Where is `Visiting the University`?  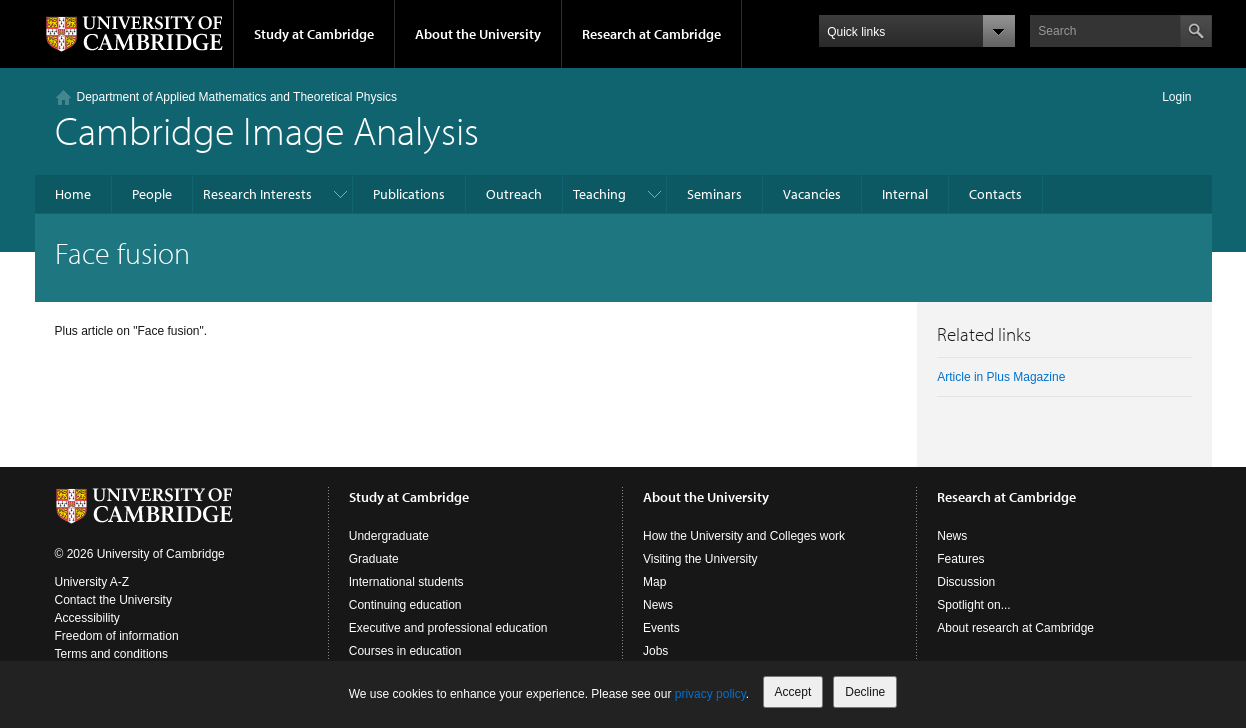 Visiting the University is located at coordinates (700, 559).